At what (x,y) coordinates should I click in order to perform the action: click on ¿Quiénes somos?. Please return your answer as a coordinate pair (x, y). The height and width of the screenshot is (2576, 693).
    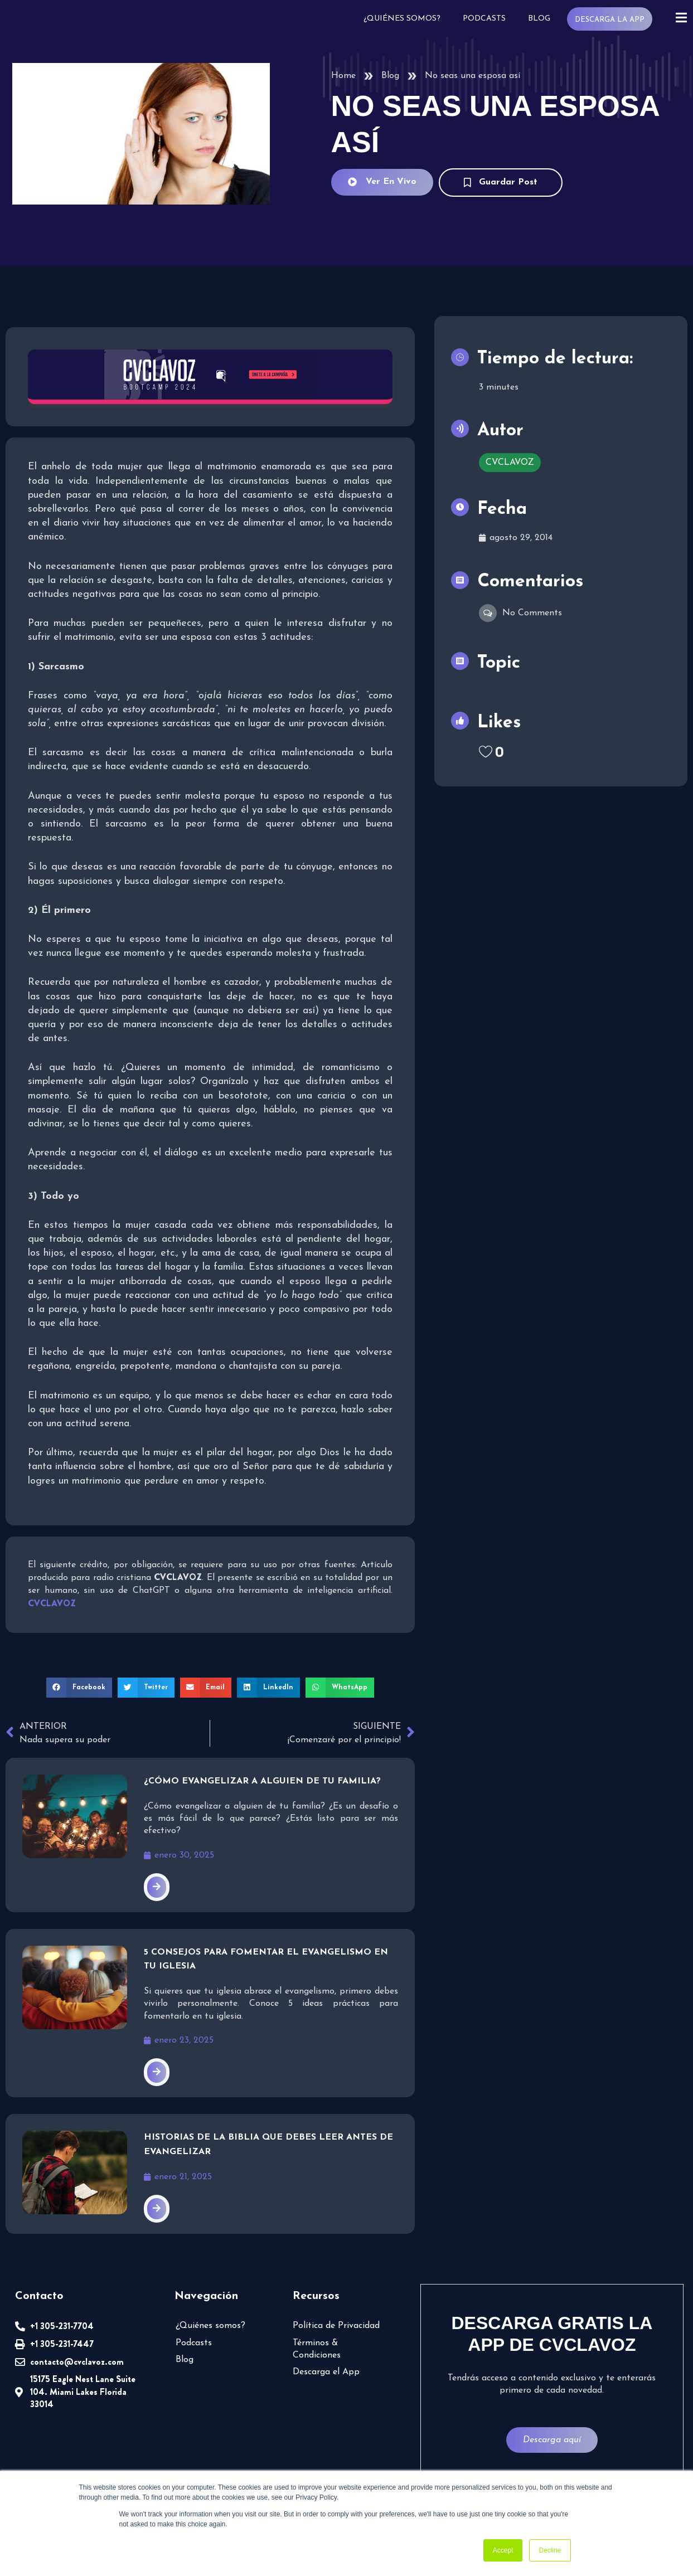
    Looking at the image, I should click on (400, 18).